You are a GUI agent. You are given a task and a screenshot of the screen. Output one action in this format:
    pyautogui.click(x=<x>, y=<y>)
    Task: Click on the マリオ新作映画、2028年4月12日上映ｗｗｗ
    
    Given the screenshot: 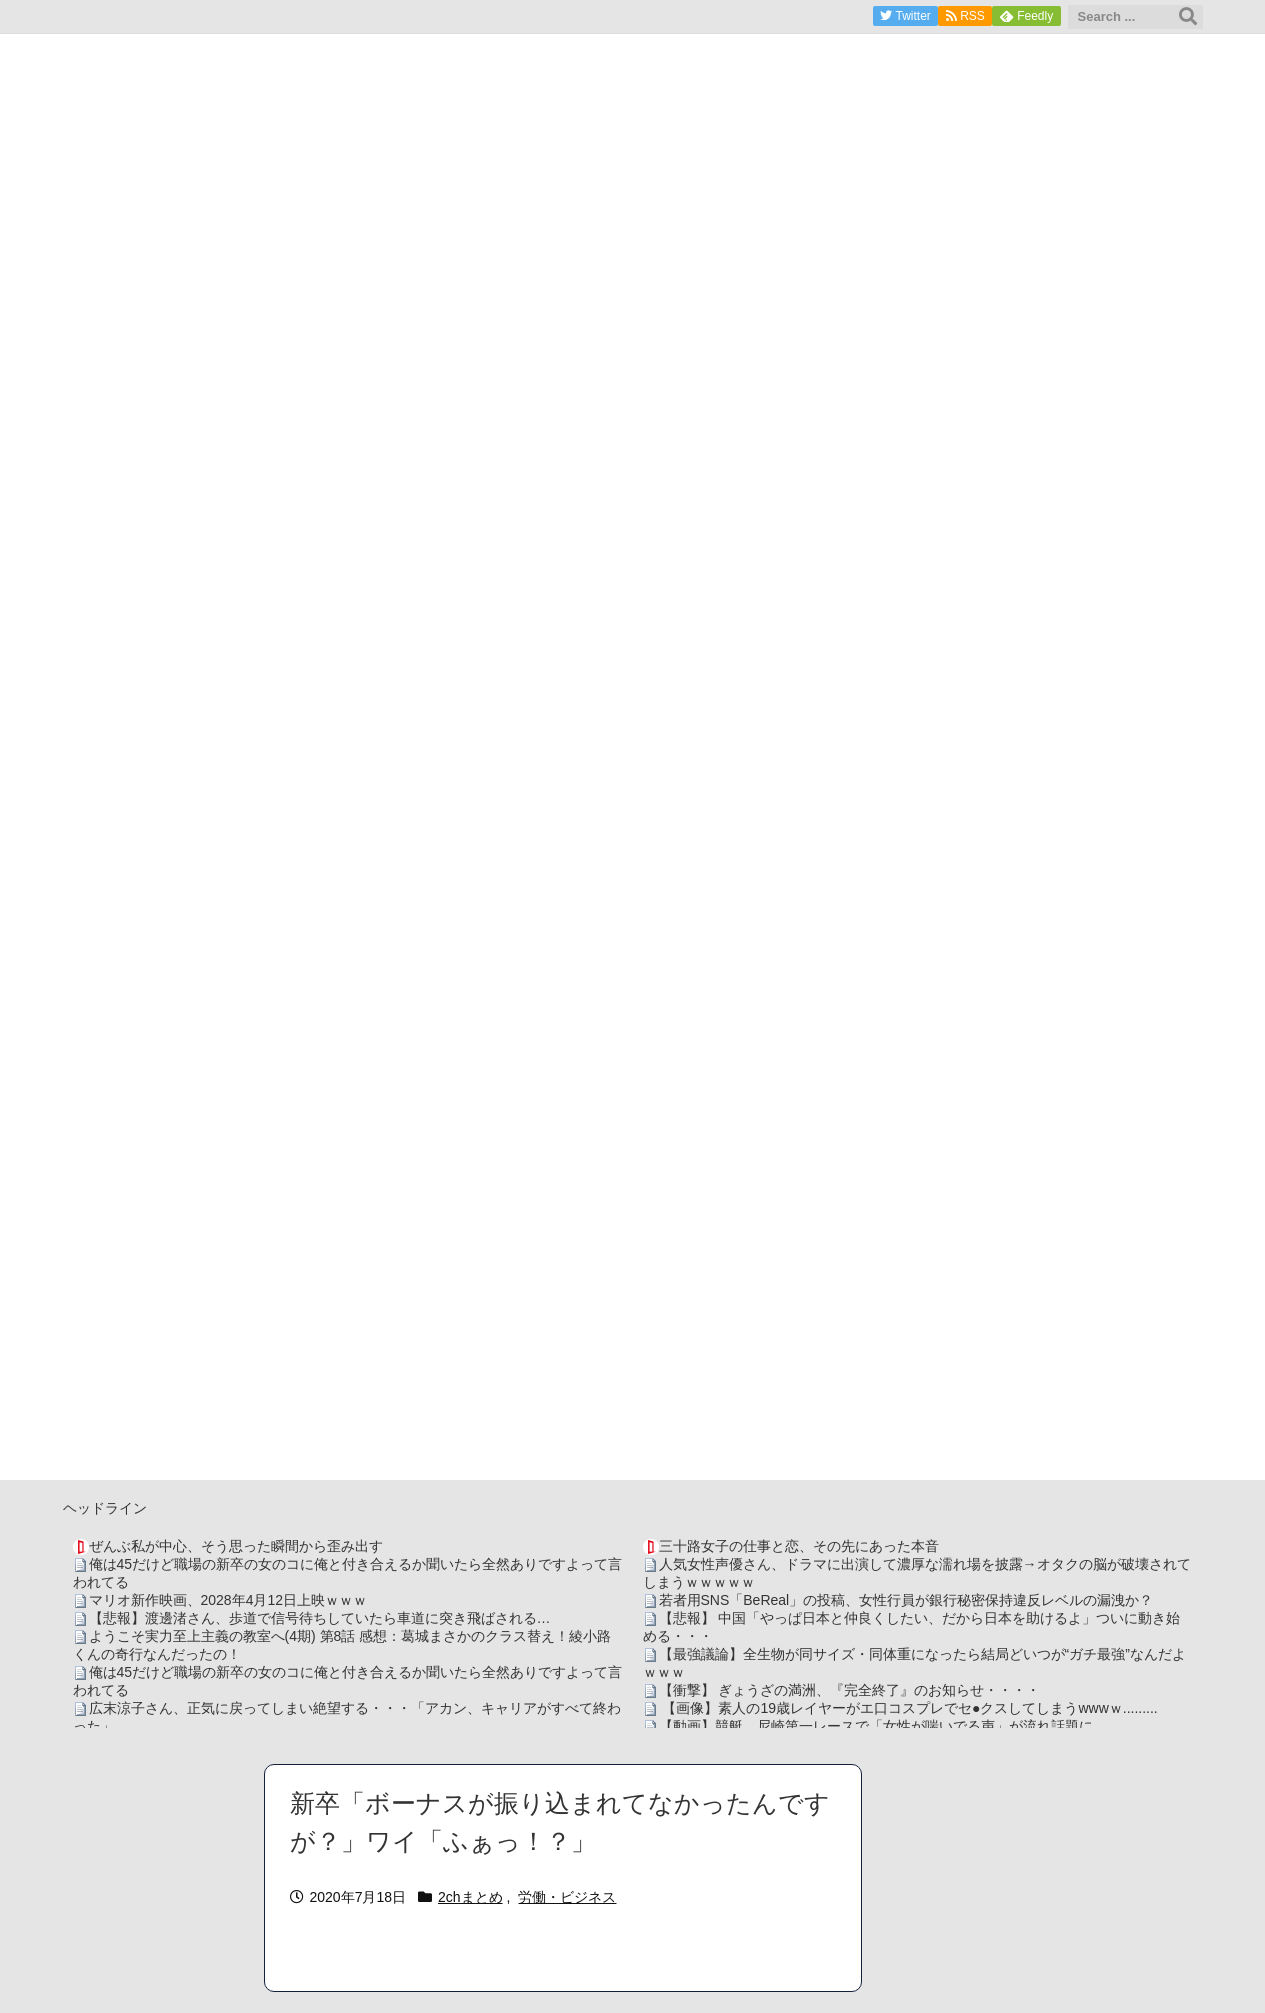 What is the action you would take?
    pyautogui.click(x=228, y=1600)
    